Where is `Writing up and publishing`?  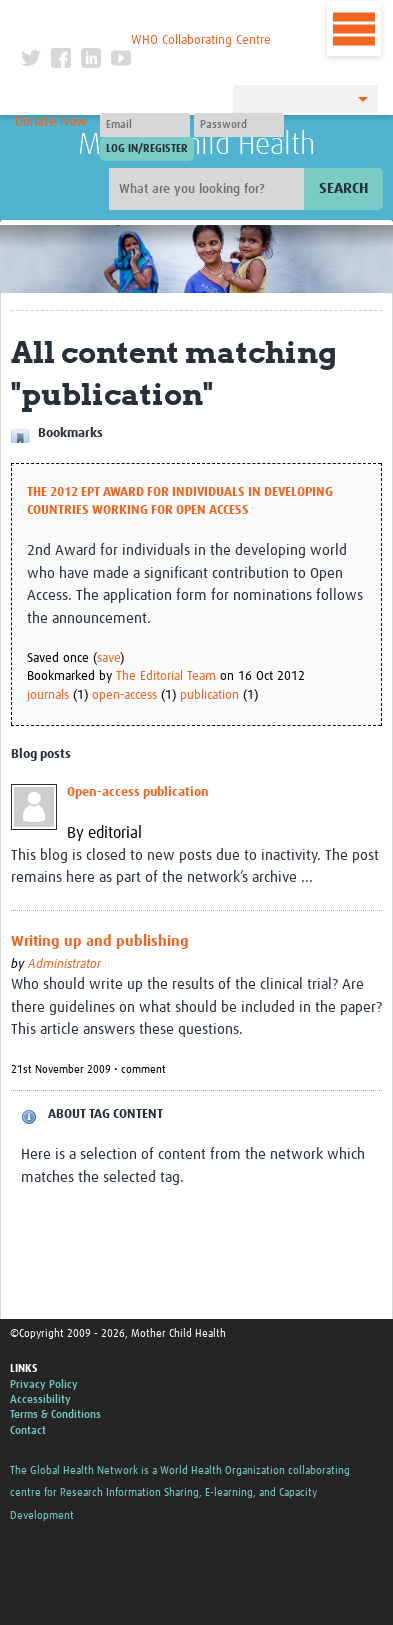 Writing up and publishing is located at coordinates (100, 941).